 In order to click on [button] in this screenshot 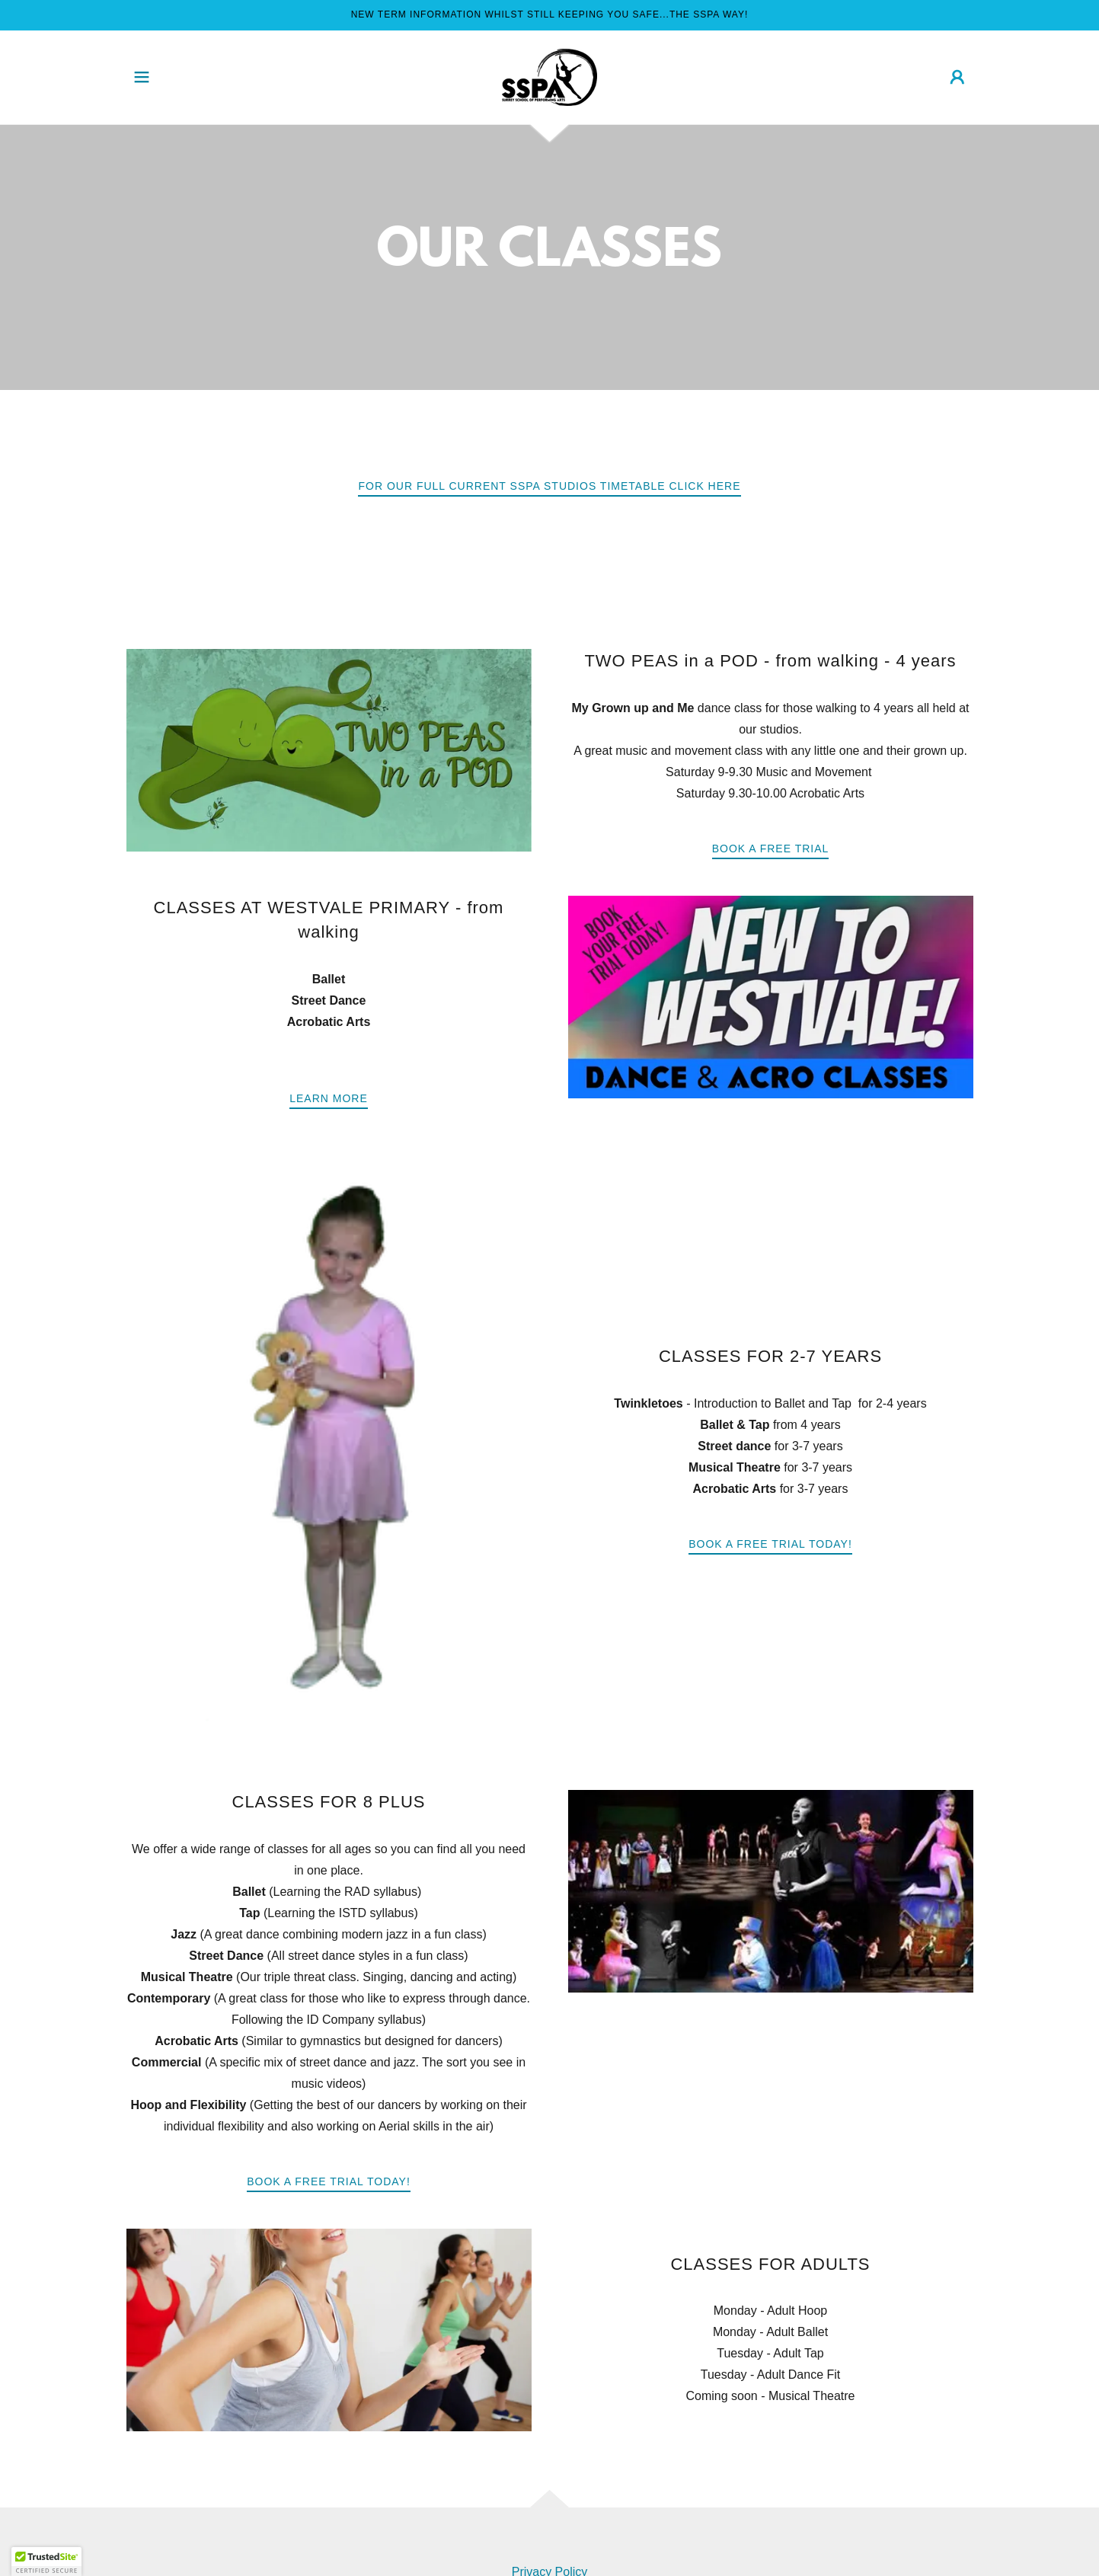, I will do `click(141, 77)`.